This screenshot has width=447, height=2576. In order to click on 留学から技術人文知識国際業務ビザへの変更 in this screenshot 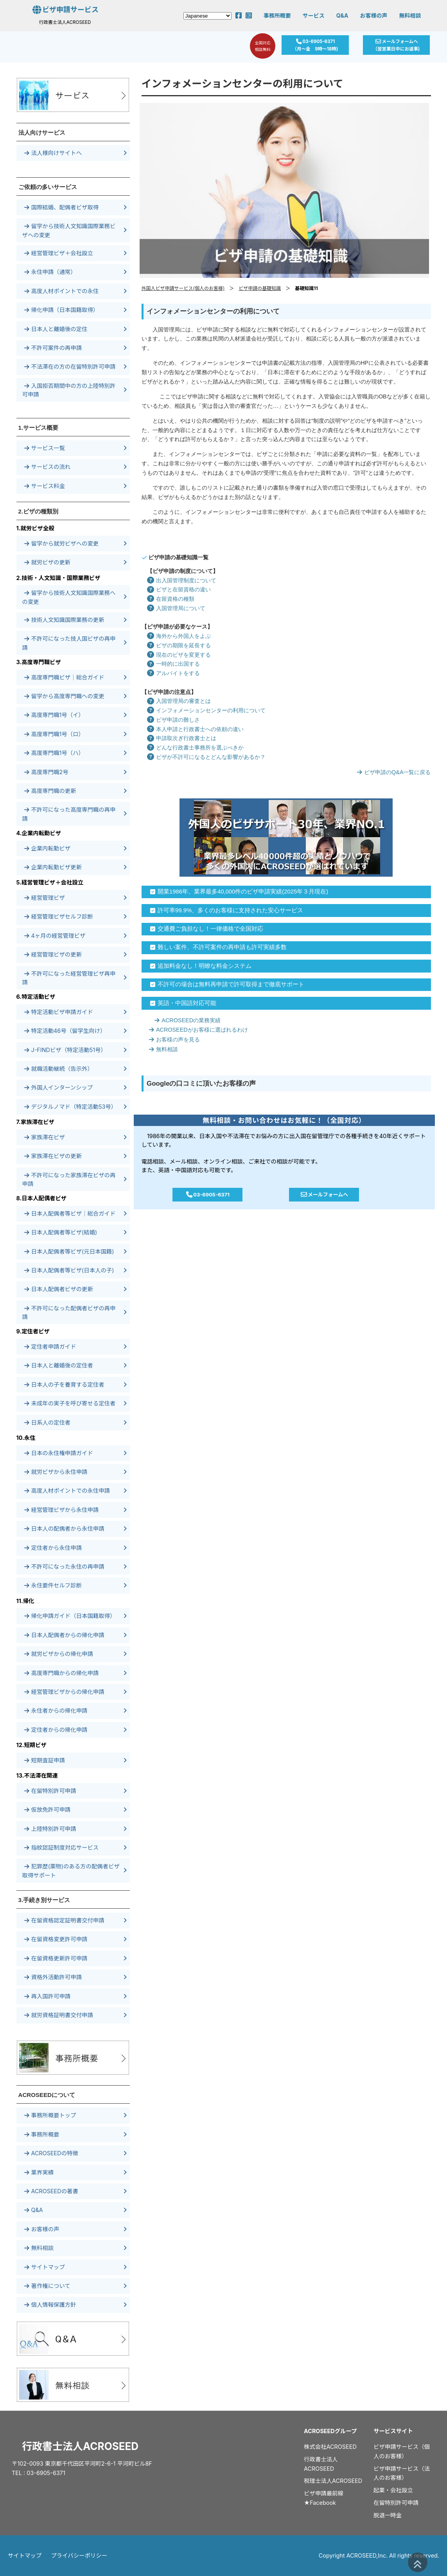, I will do `click(69, 230)`.